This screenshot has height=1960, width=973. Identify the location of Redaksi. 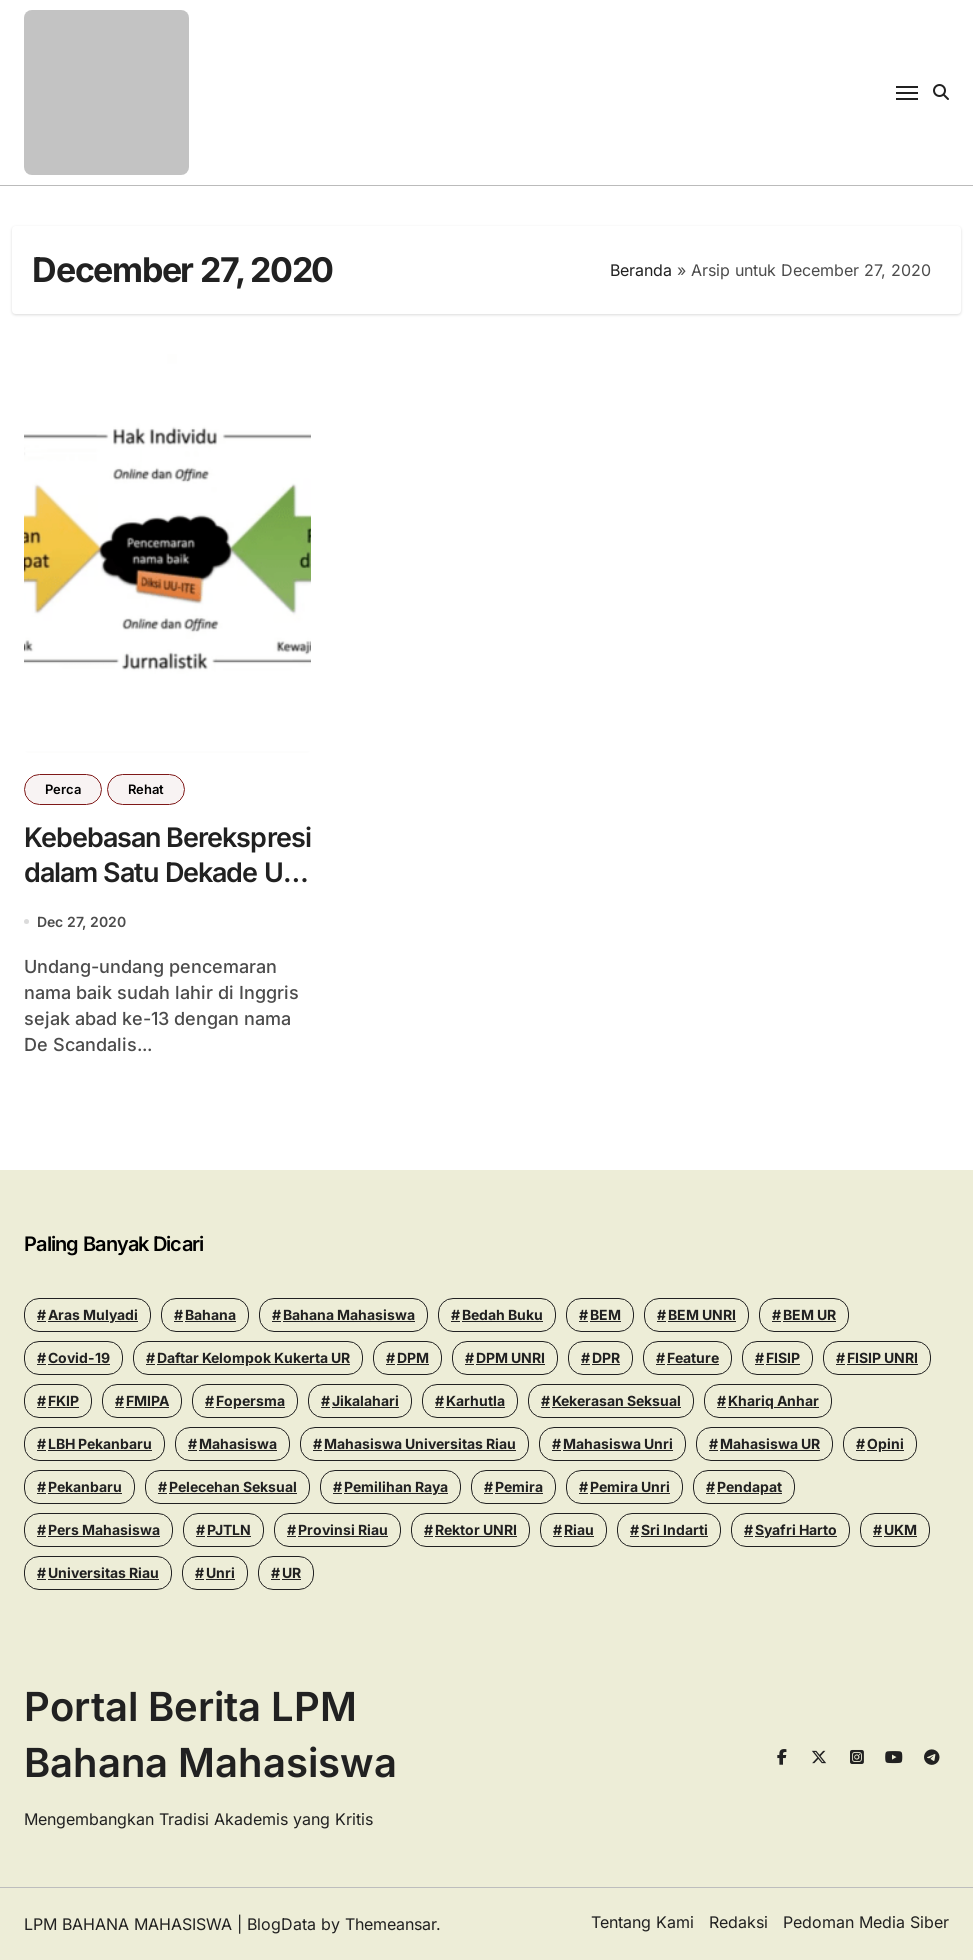
(738, 1922).